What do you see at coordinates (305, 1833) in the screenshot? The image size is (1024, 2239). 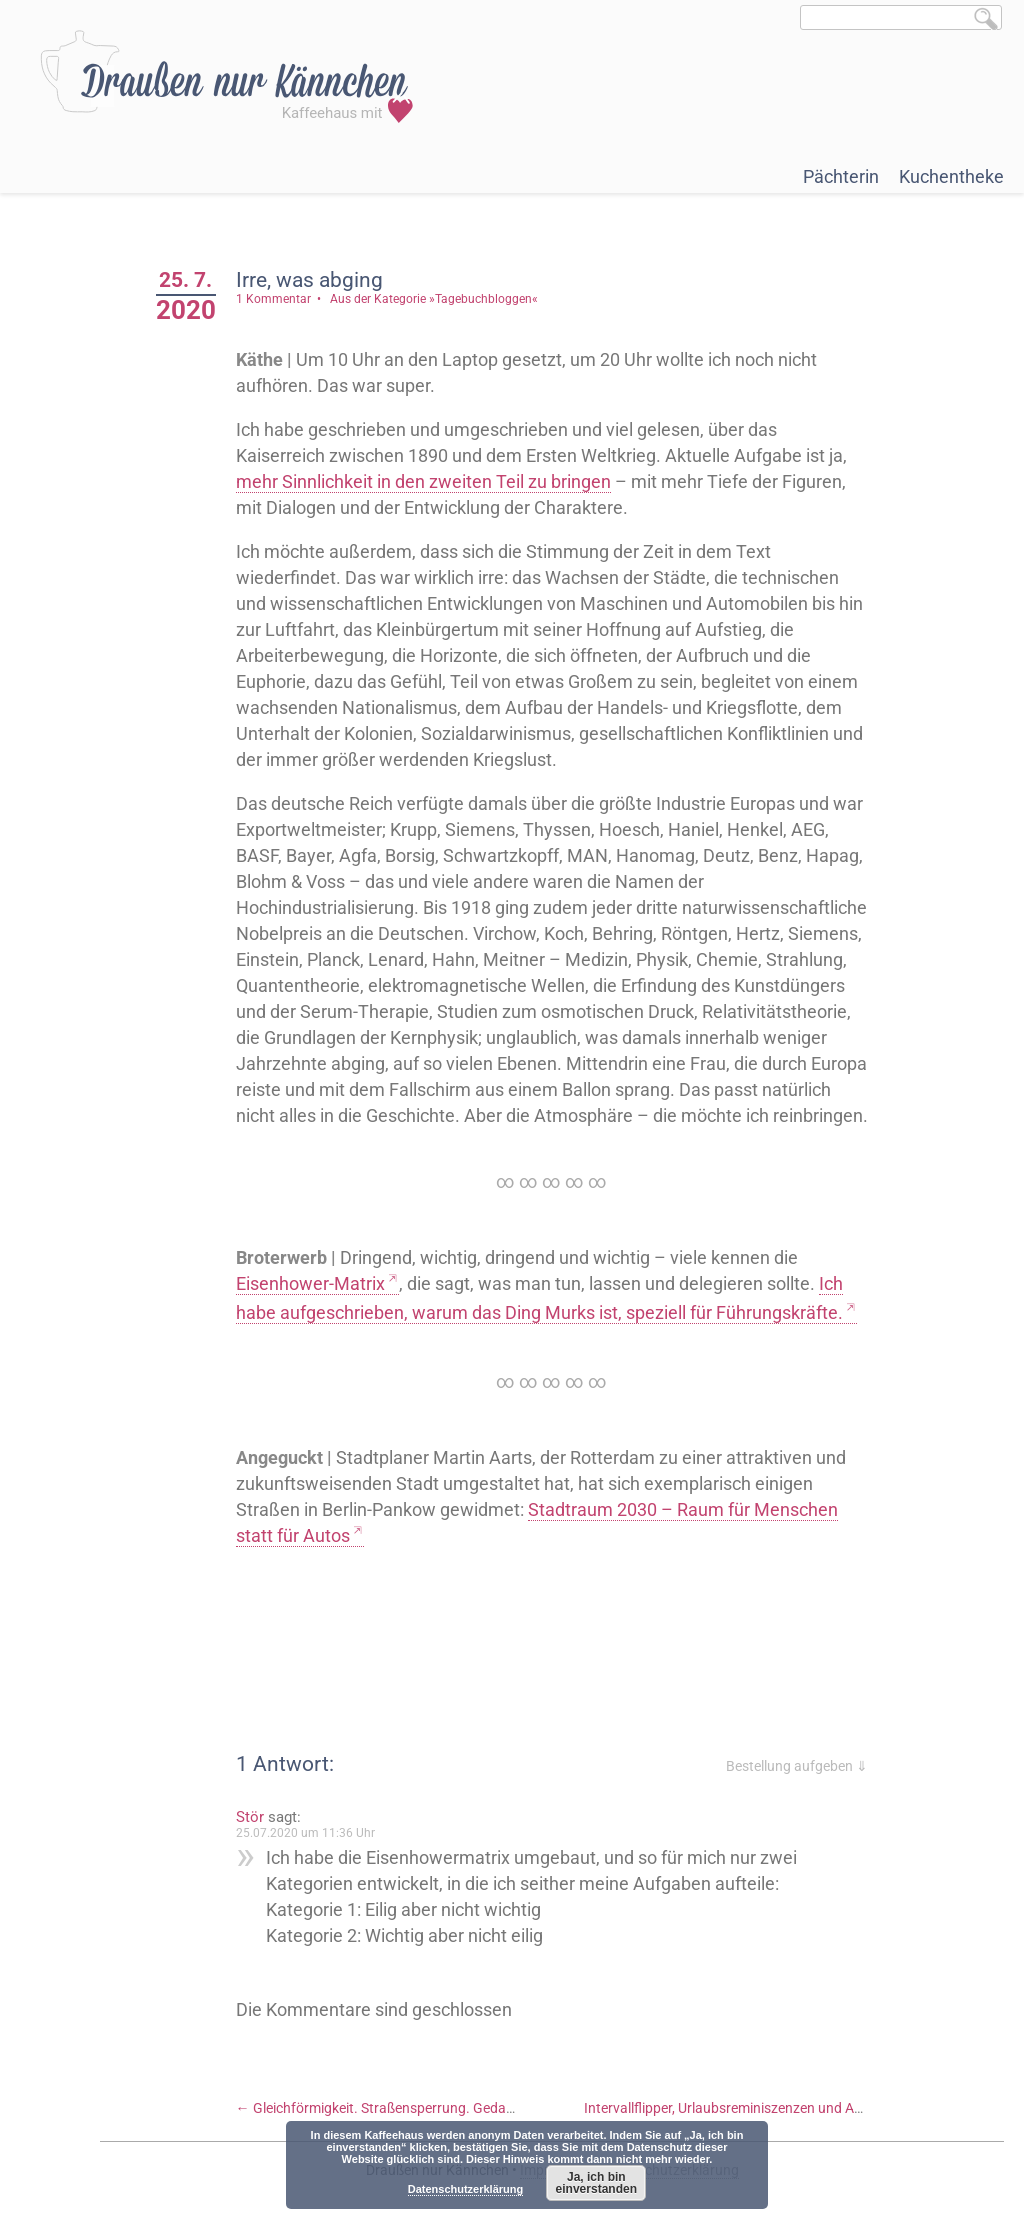 I see `25.07.2020 um 11:36 Uhr` at bounding box center [305, 1833].